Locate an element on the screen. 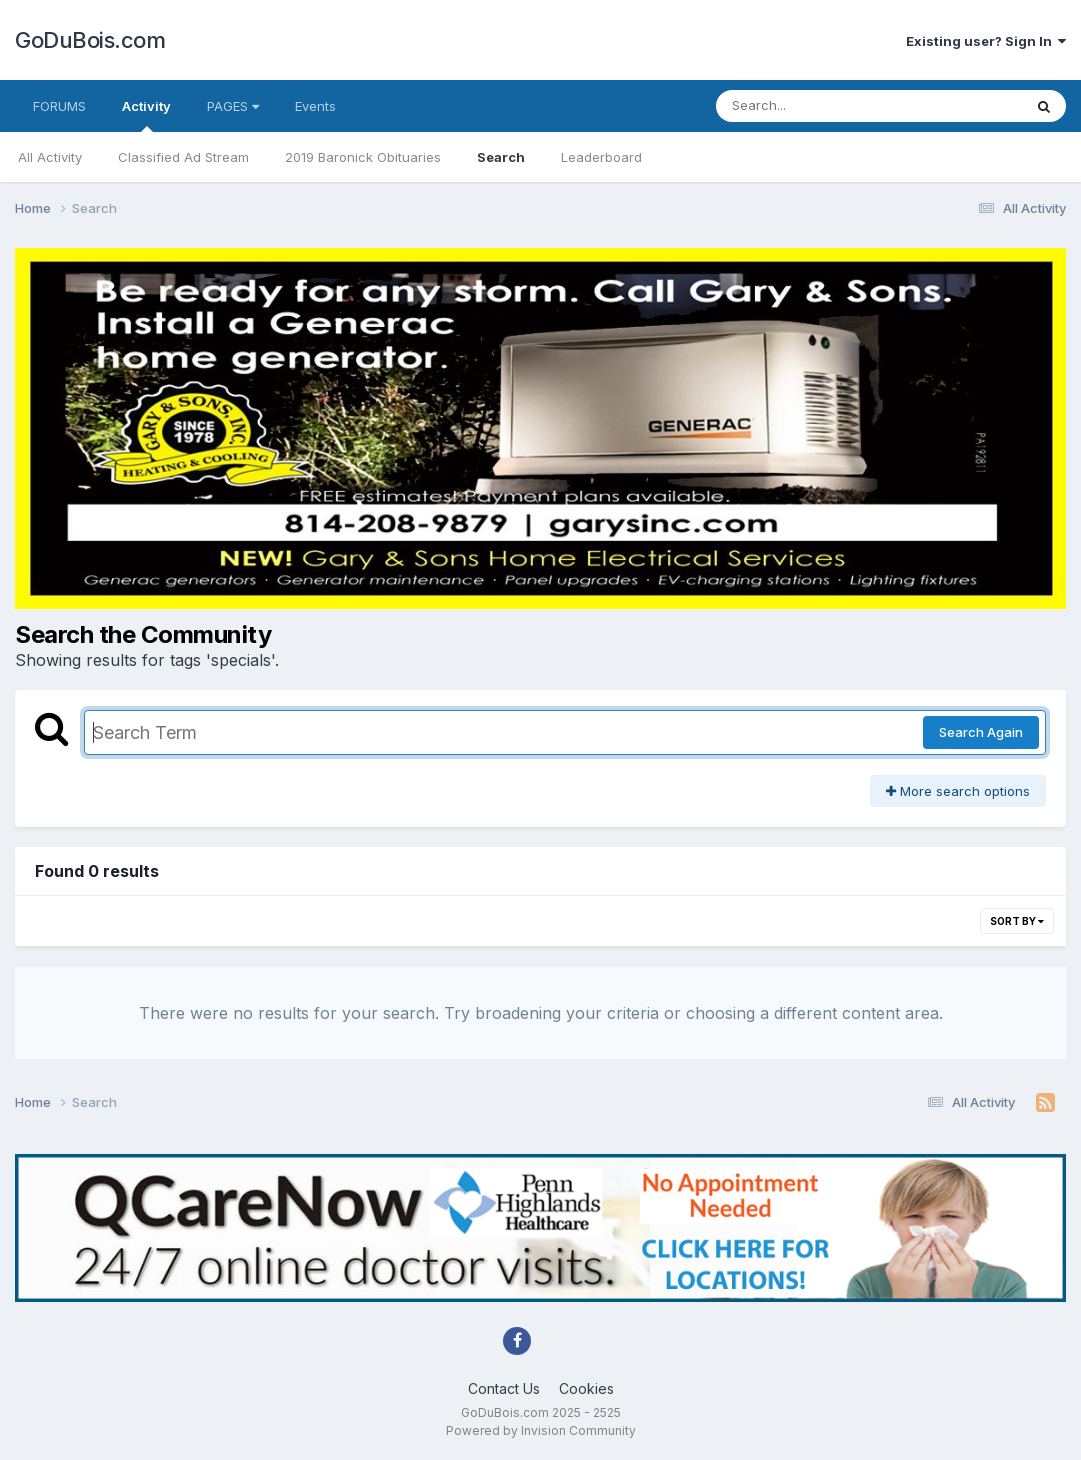  Powered by Invision Community is located at coordinates (541, 1430).